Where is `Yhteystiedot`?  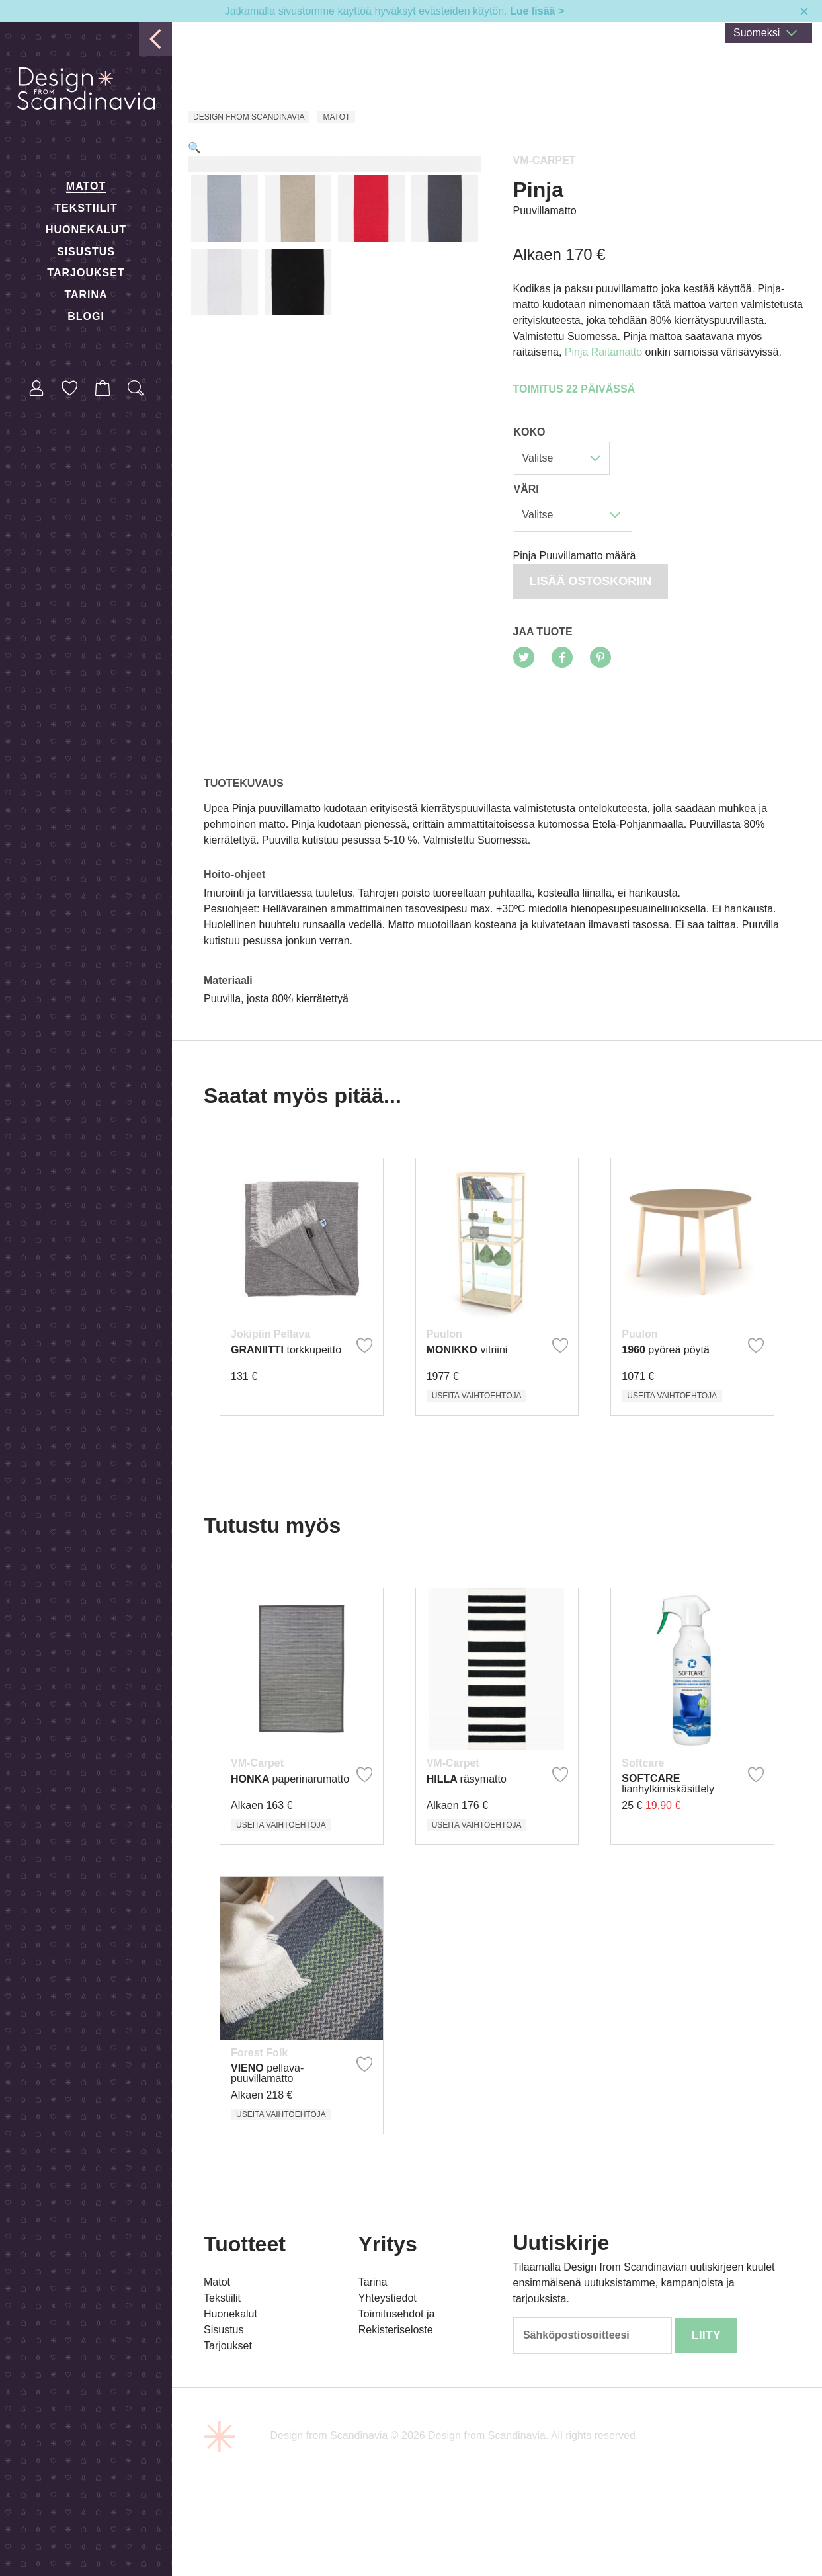 Yhteystiedot is located at coordinates (387, 2355).